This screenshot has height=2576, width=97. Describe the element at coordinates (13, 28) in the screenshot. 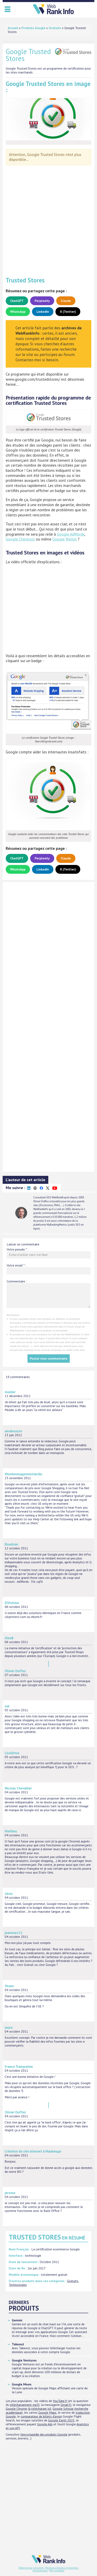

I see `Accueil` at that location.